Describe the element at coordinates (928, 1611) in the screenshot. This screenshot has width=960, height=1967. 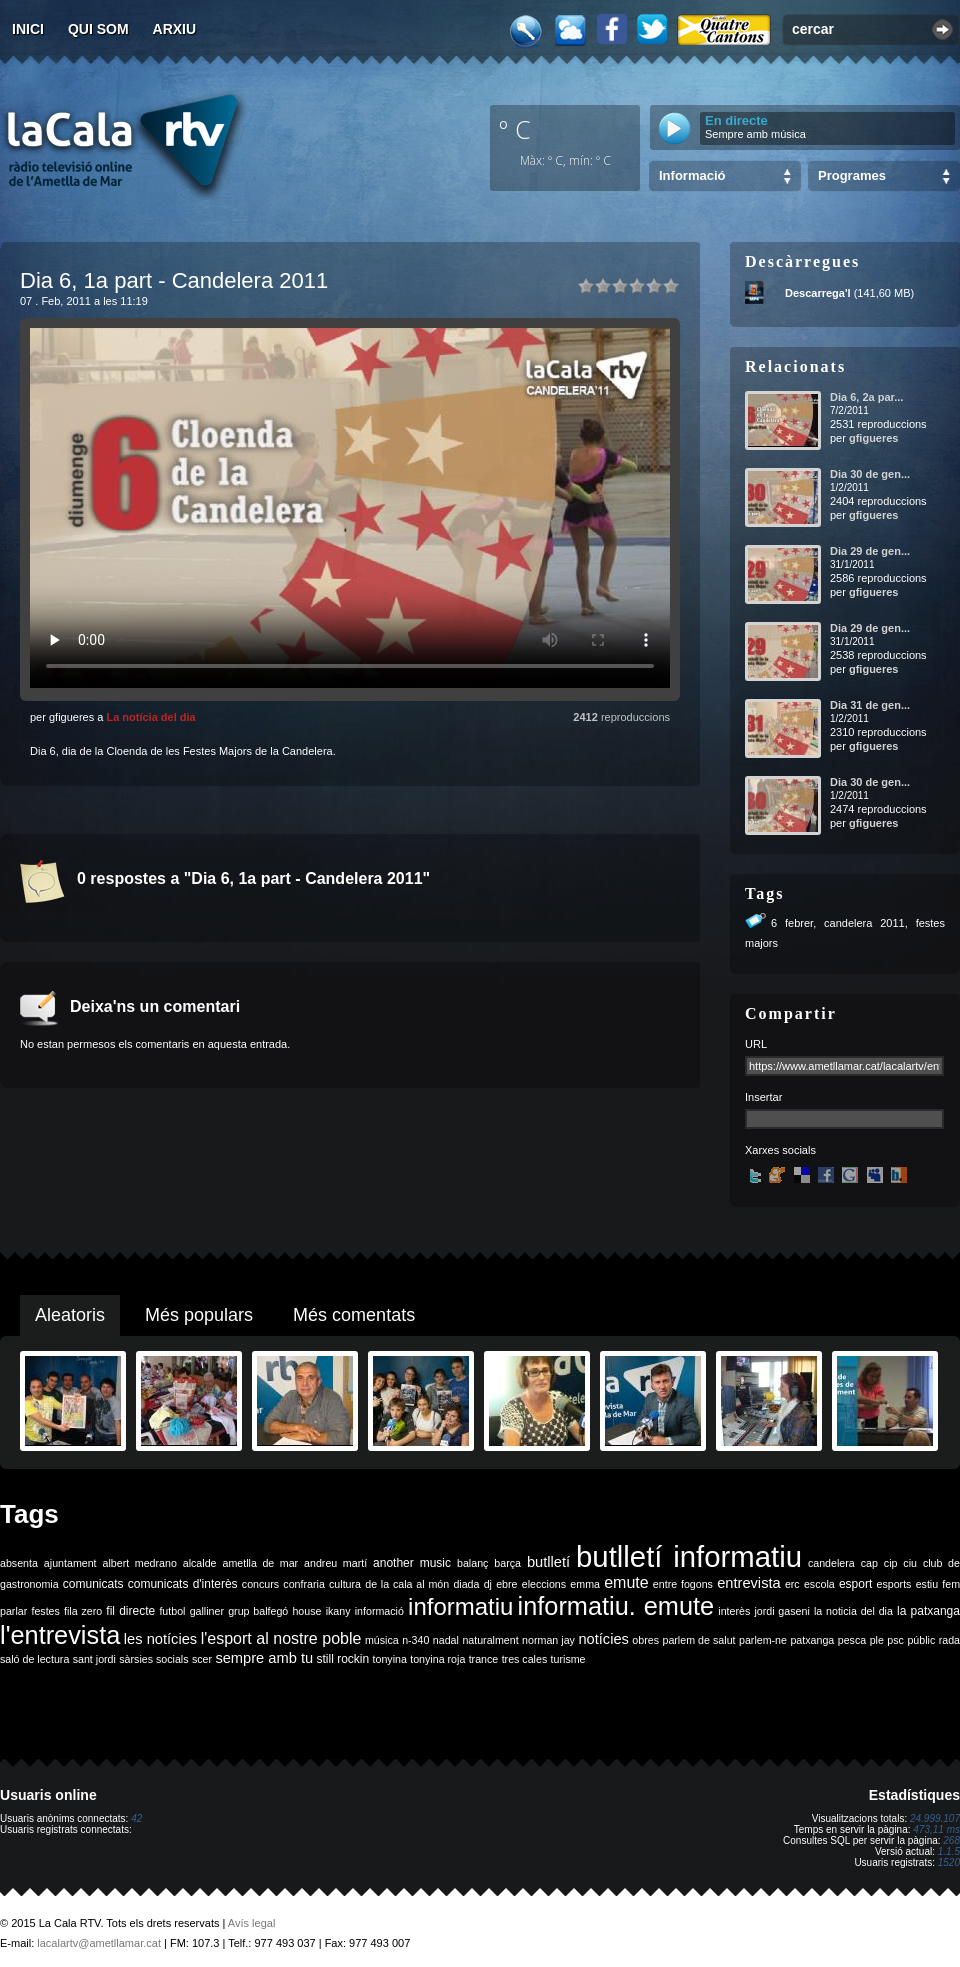
I see `la patxanga` at that location.